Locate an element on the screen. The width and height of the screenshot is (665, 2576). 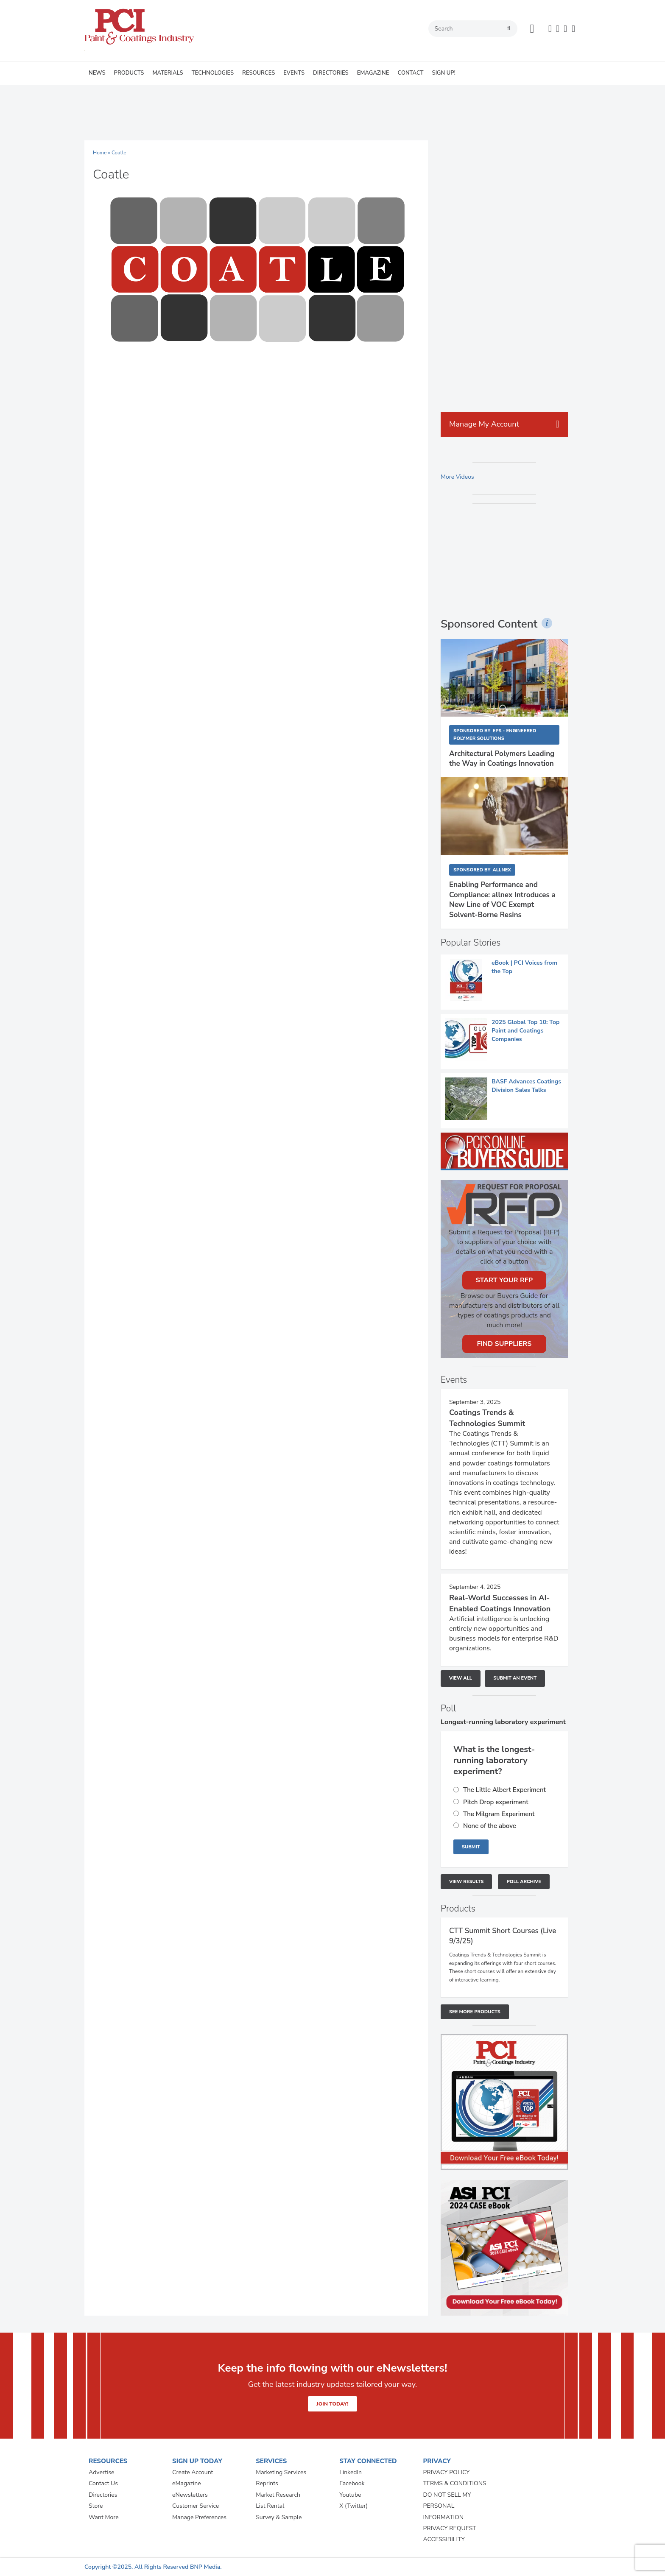
Reprints is located at coordinates (267, 2483).